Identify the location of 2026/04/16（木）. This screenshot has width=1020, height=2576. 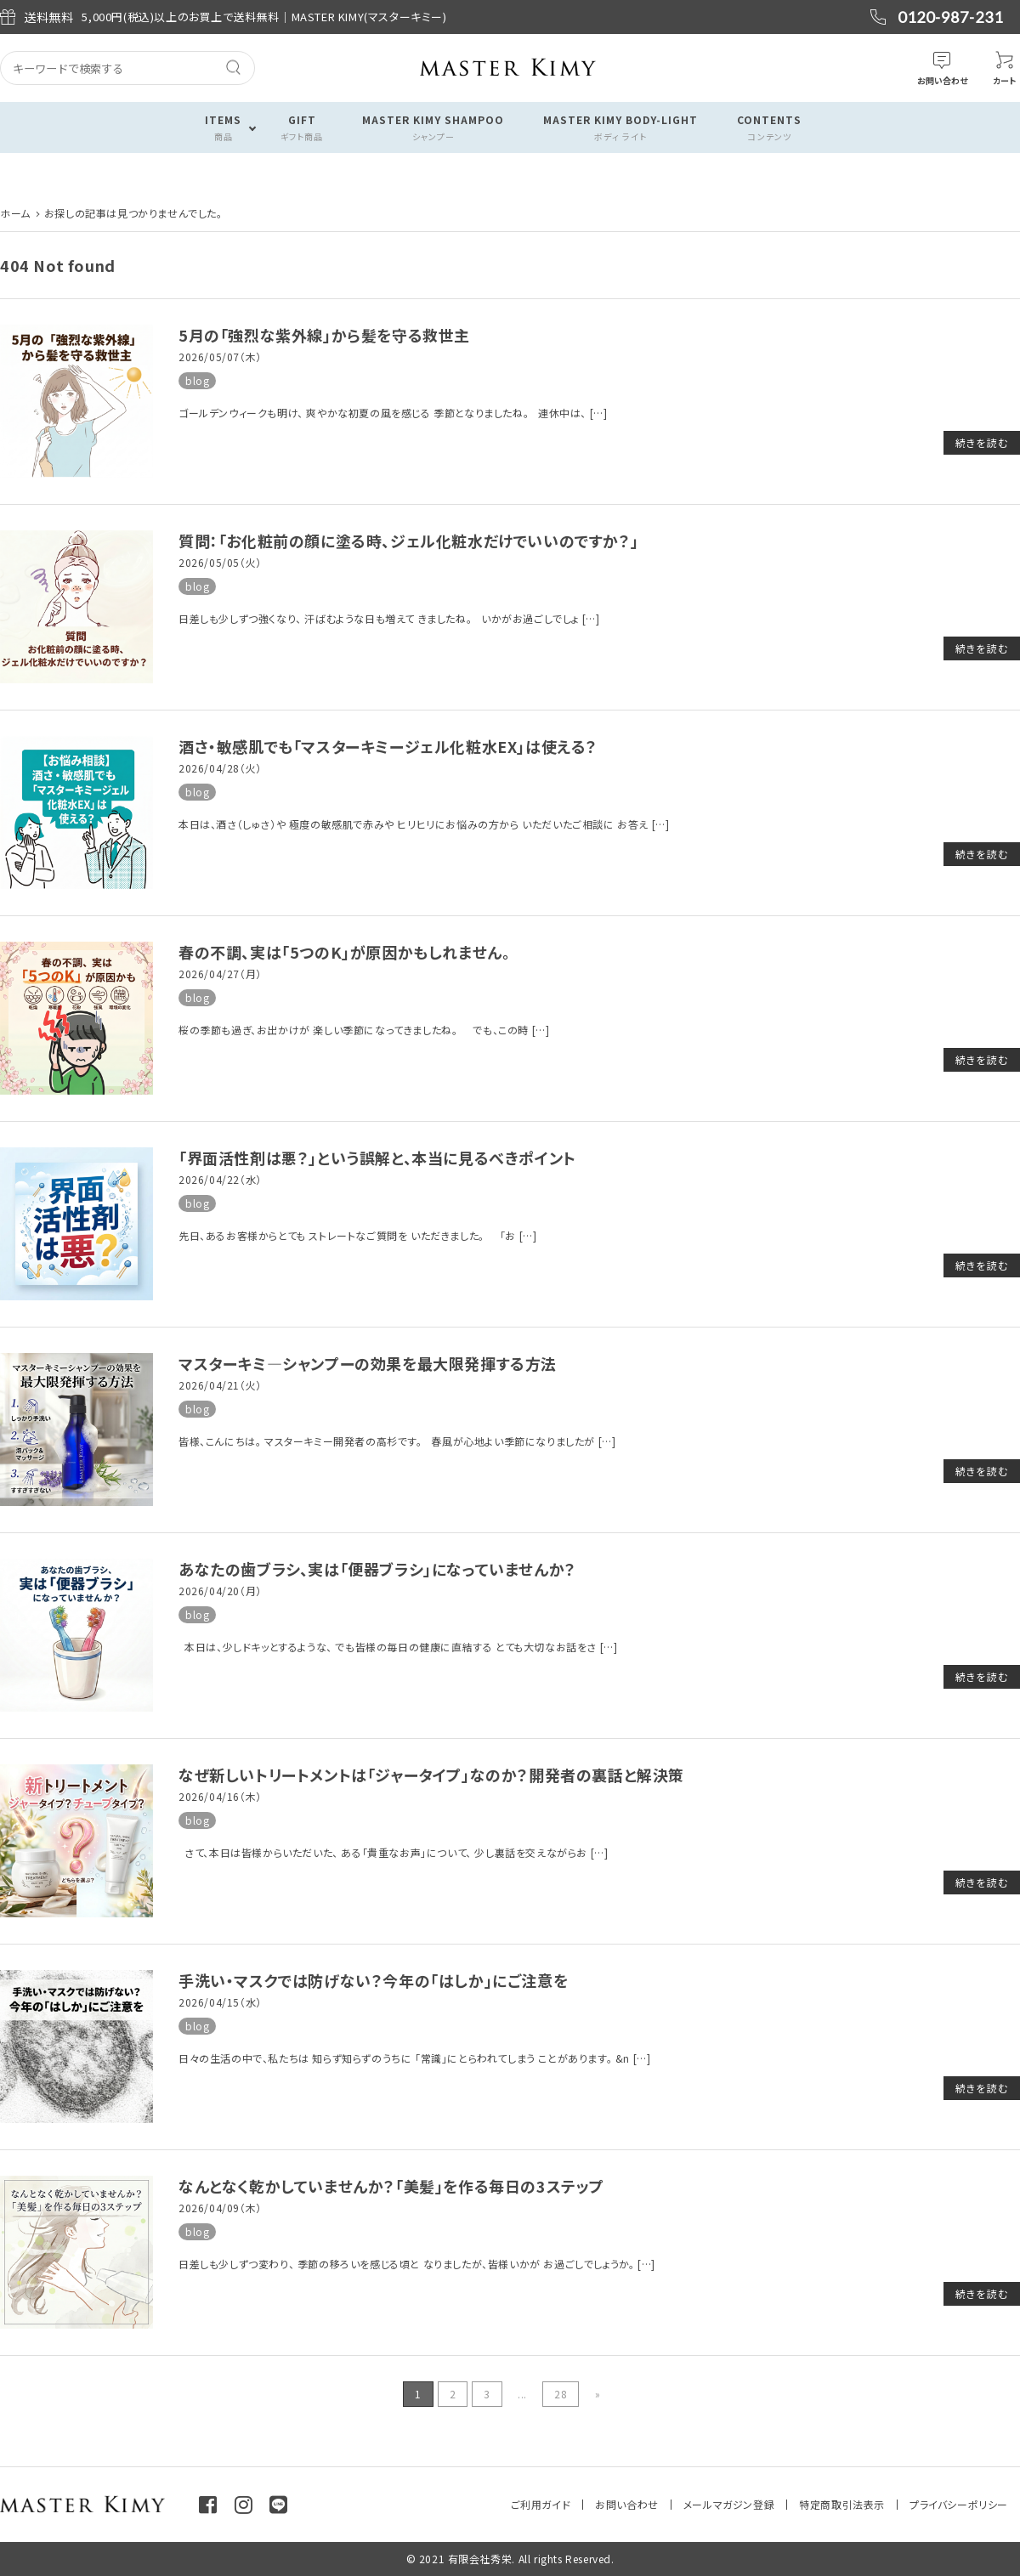
(220, 1796).